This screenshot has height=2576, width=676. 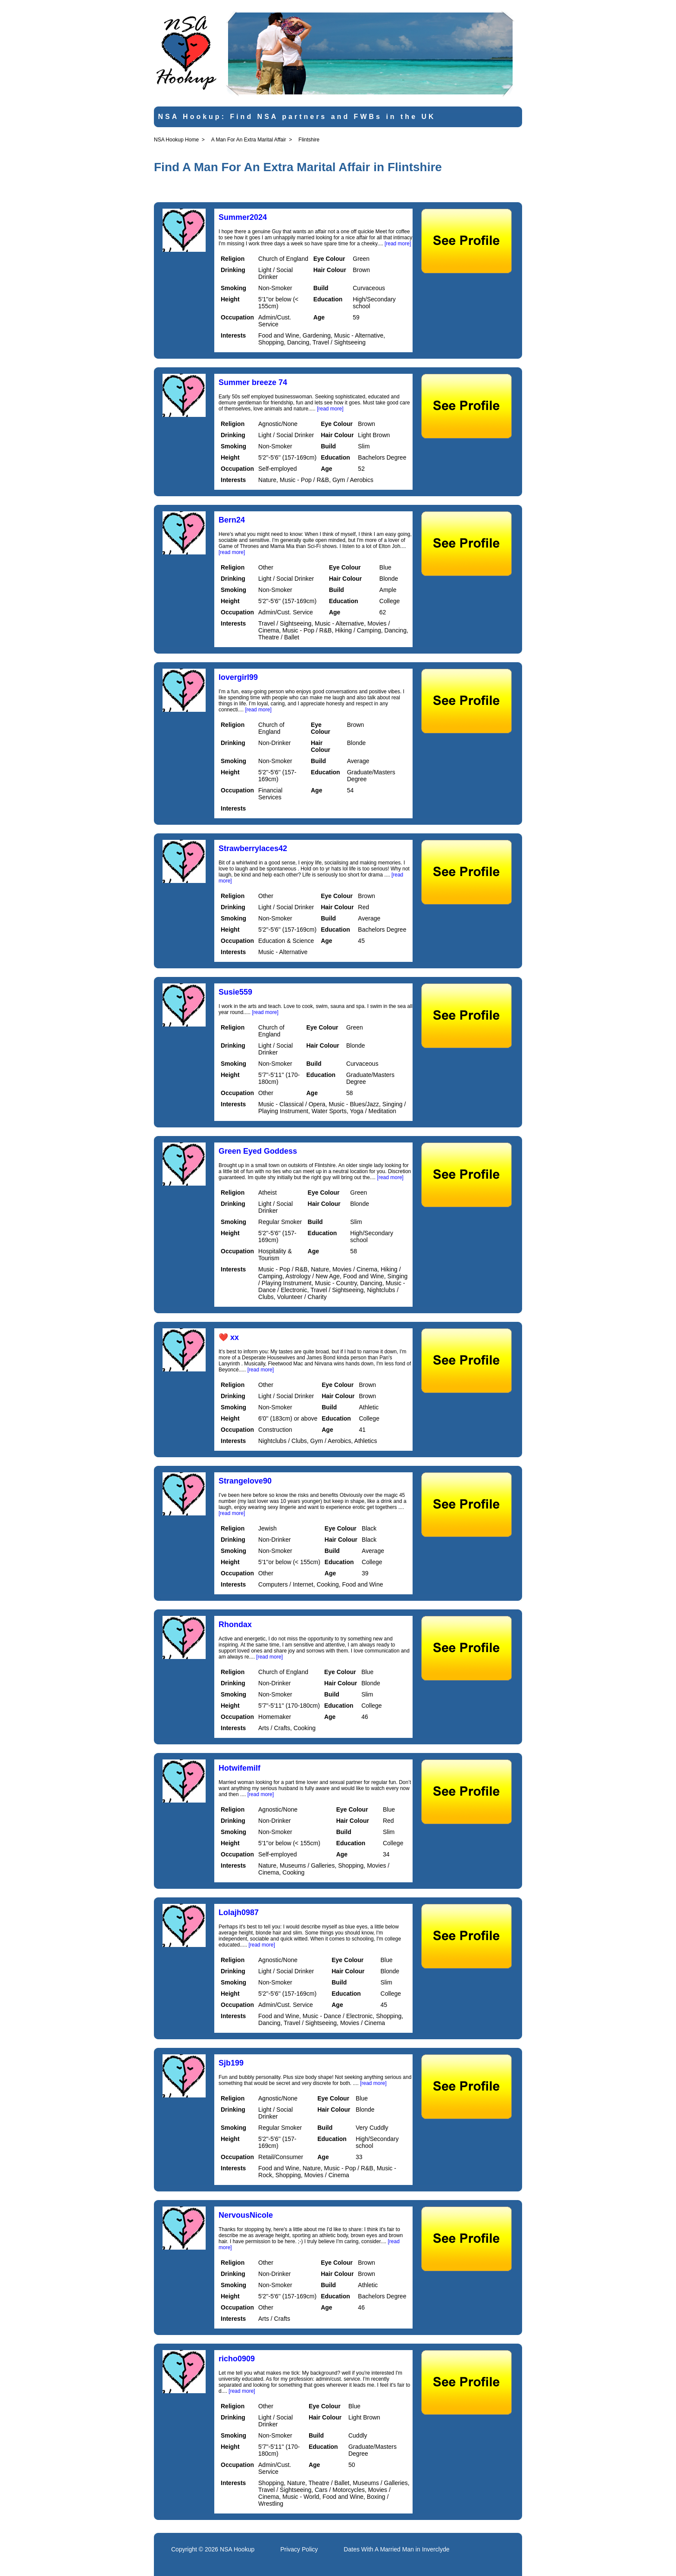 I want to click on Sjb199, so click(x=231, y=2063).